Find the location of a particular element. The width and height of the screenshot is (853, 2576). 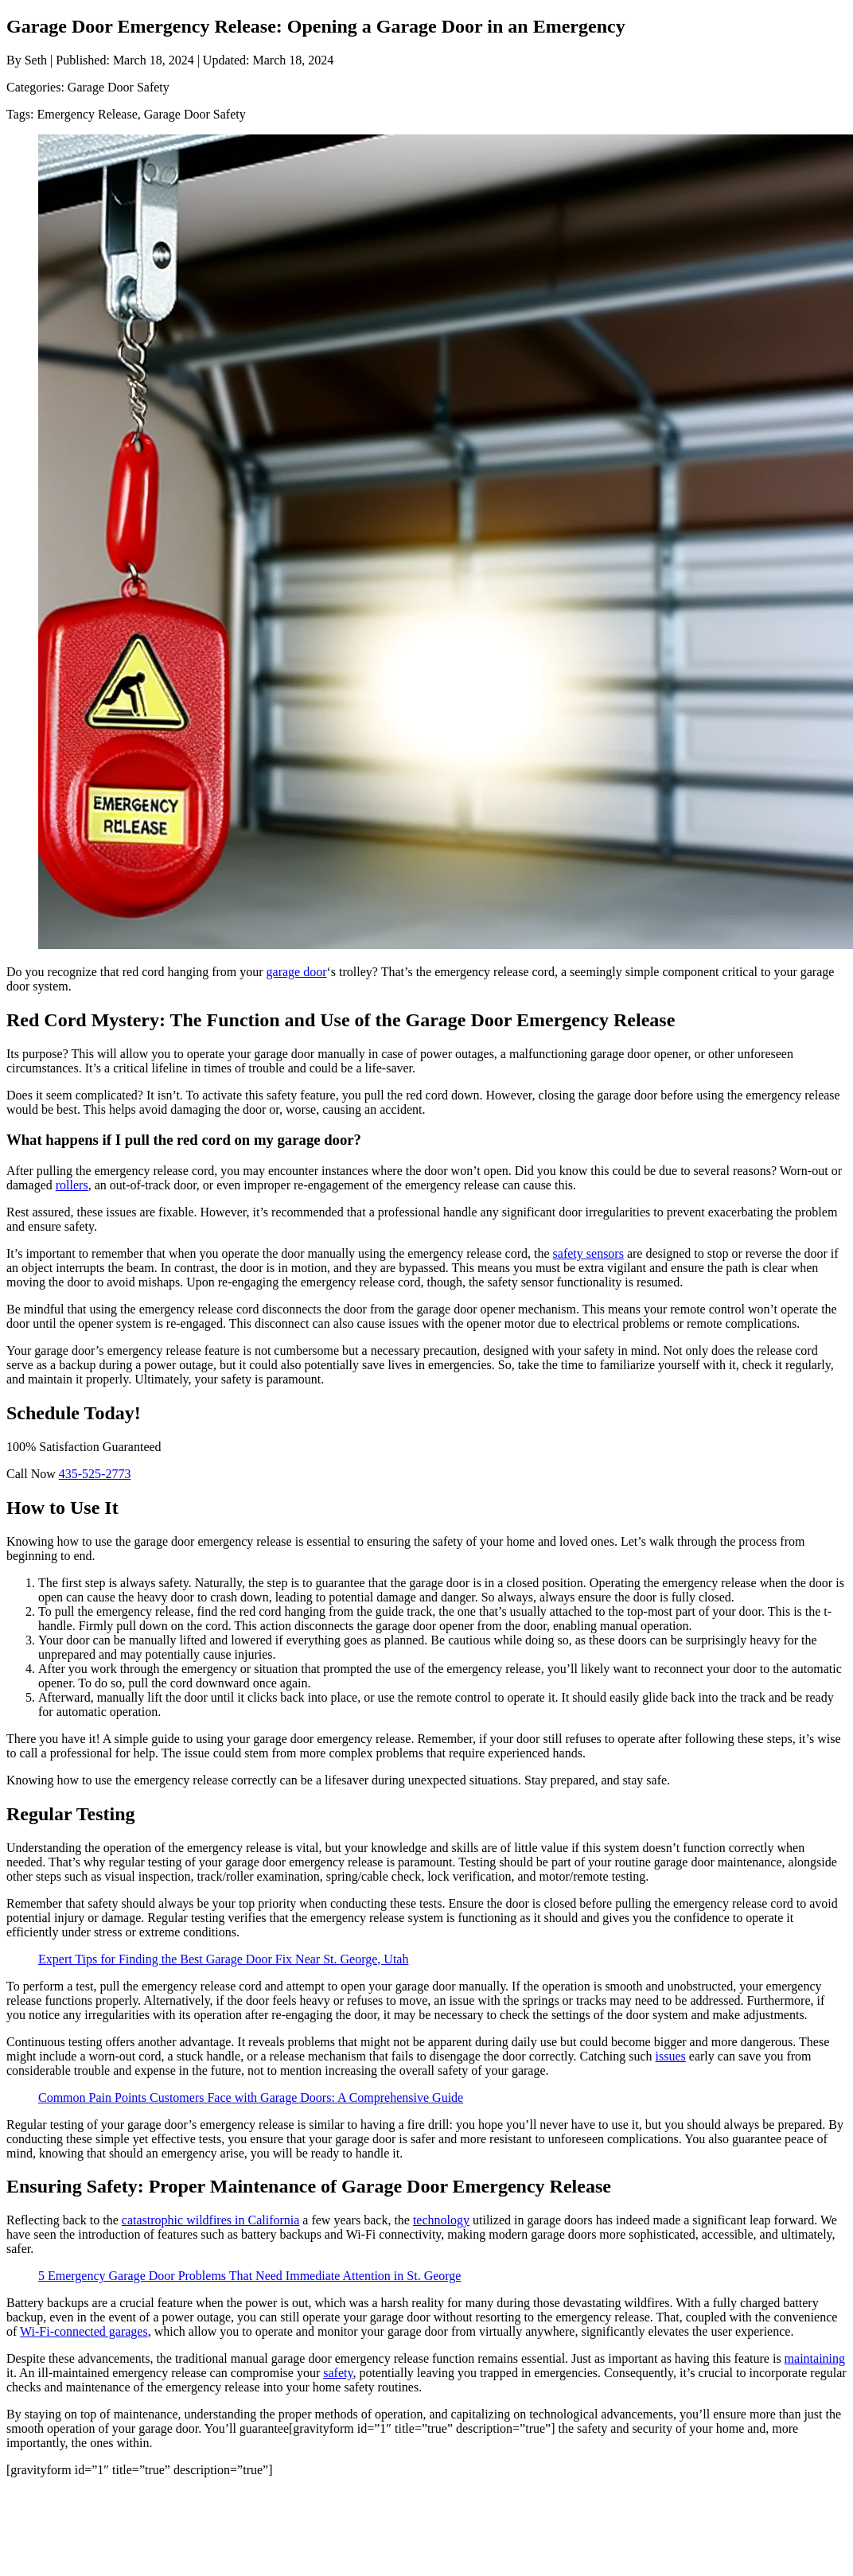

technology is located at coordinates (441, 2220).